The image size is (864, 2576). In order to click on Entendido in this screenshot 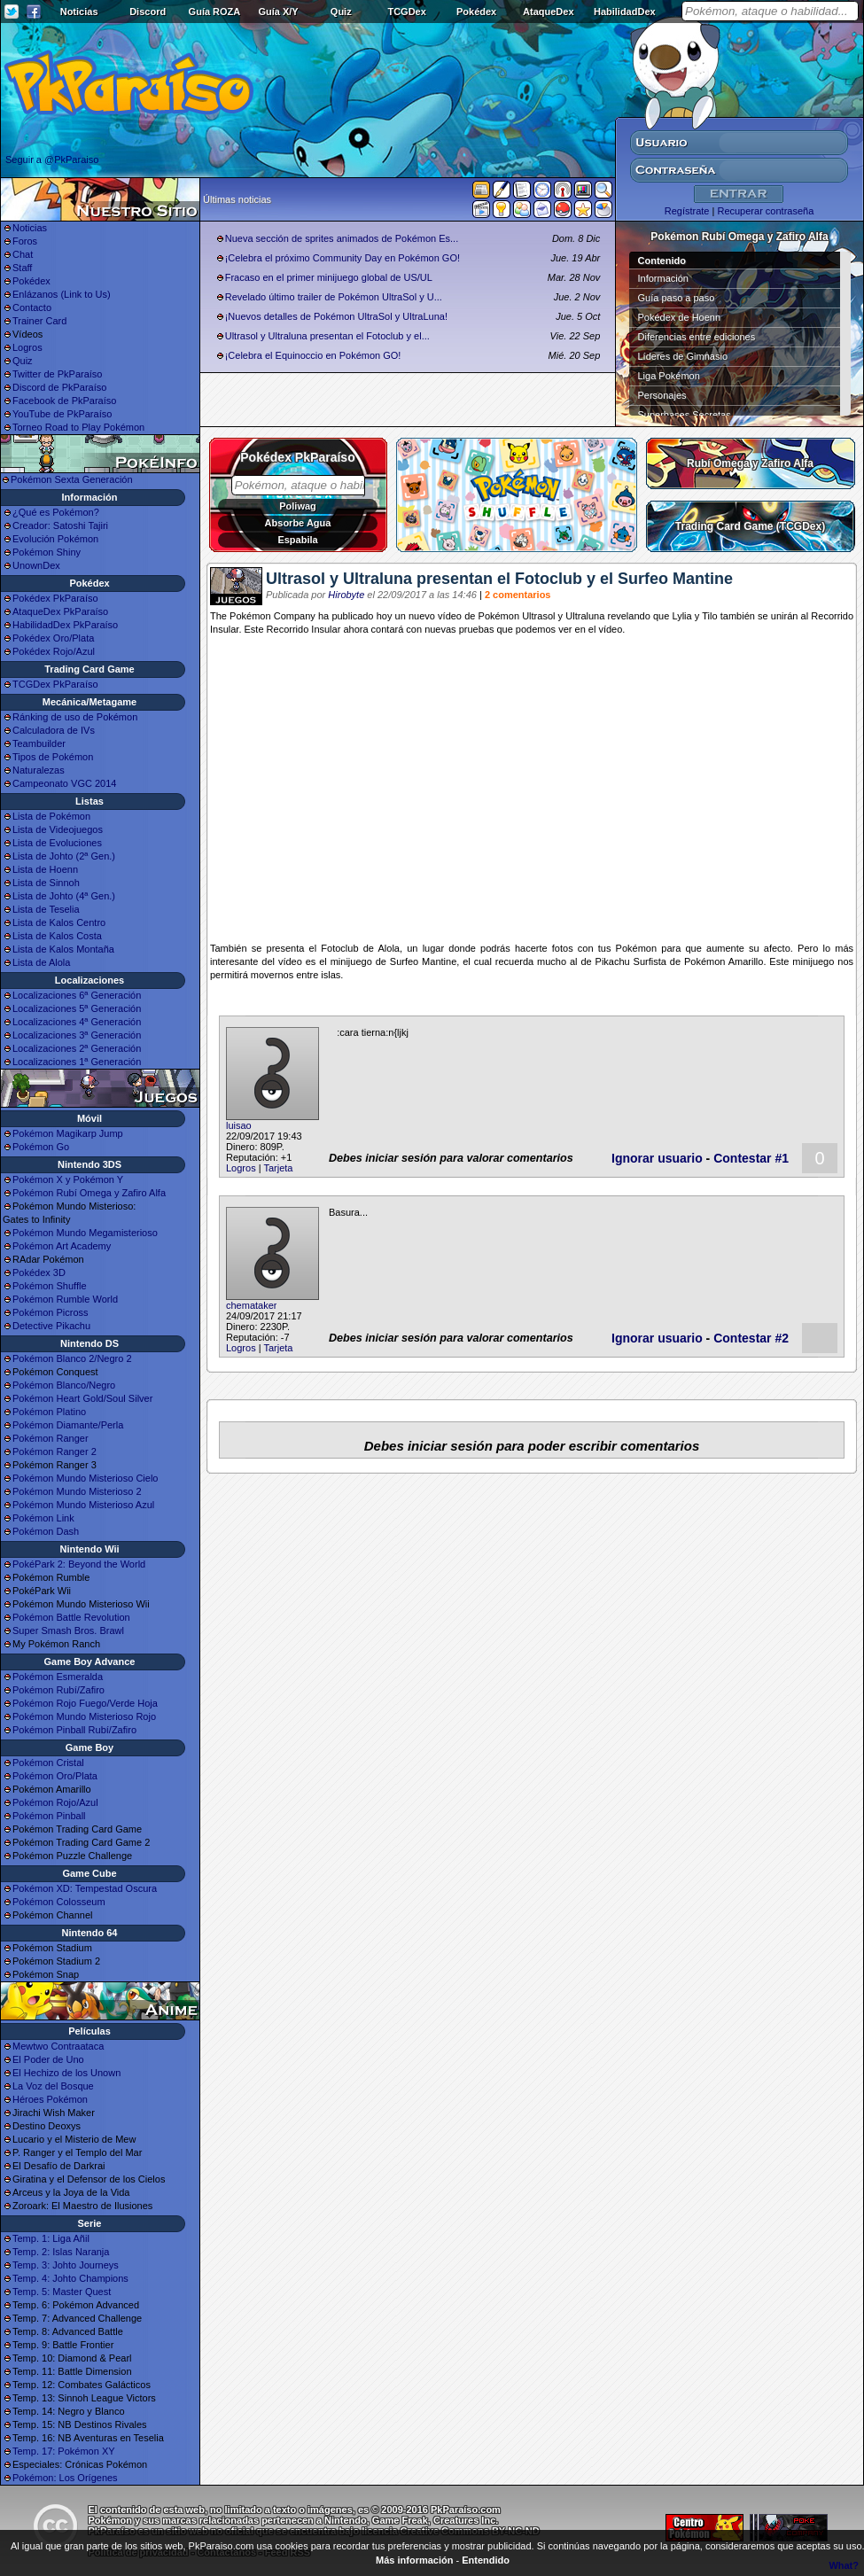, I will do `click(486, 2560)`.